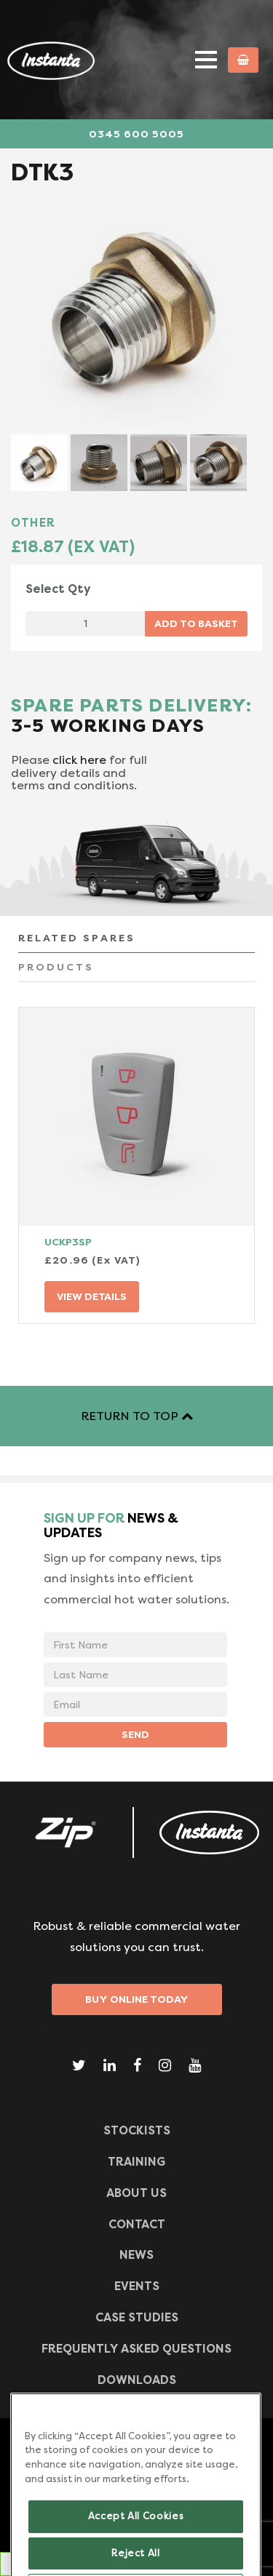  What do you see at coordinates (136, 2193) in the screenshot?
I see `ABOUT US` at bounding box center [136, 2193].